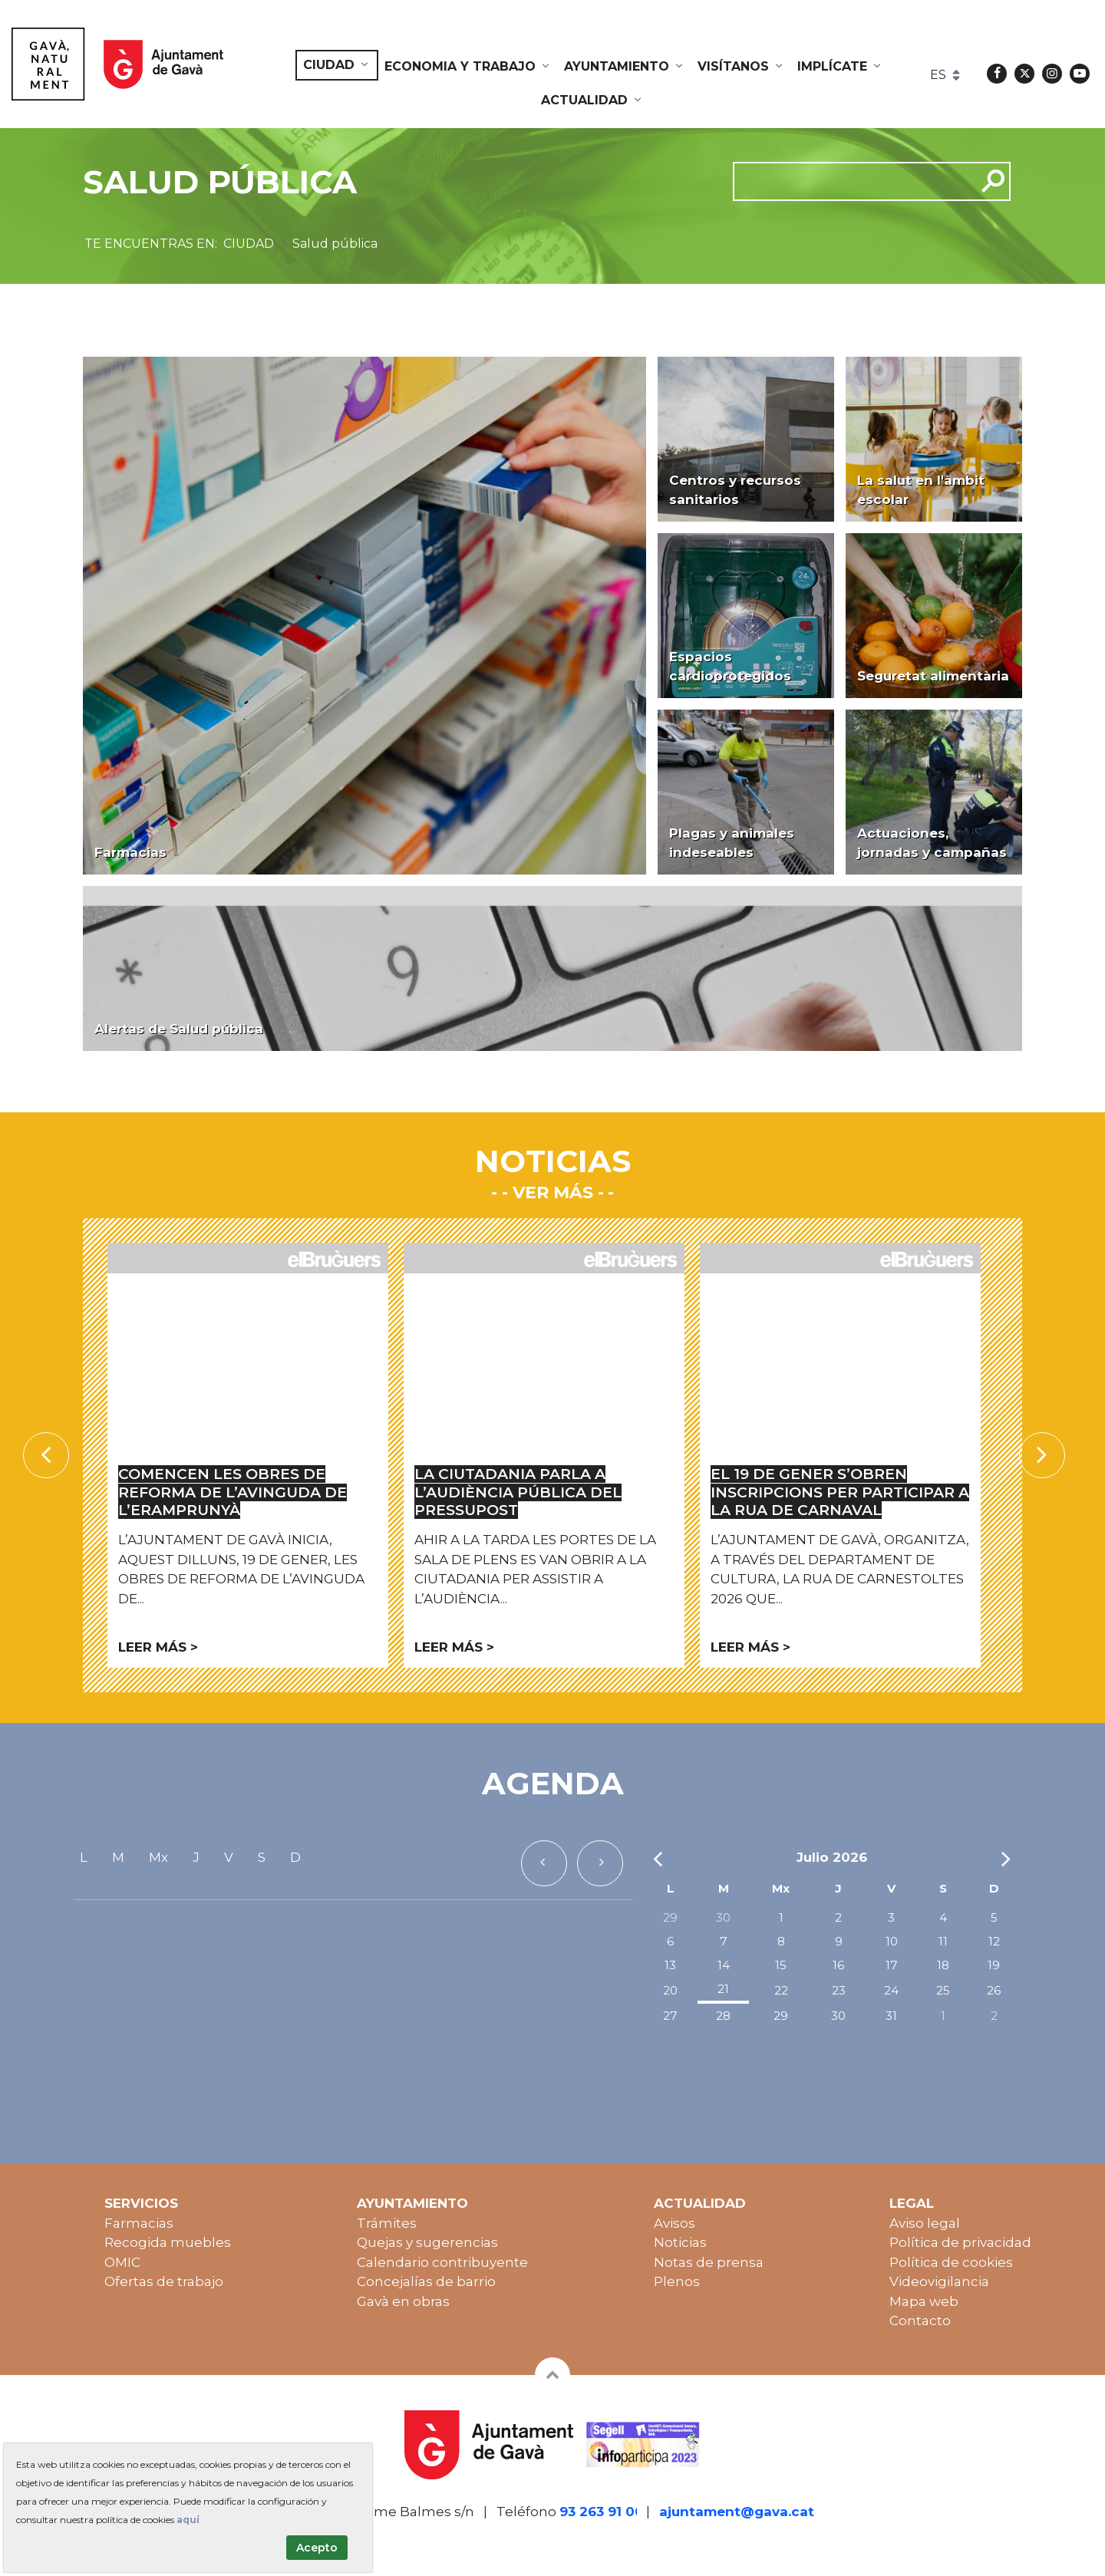  I want to click on Leer más >, so click(158, 1647).